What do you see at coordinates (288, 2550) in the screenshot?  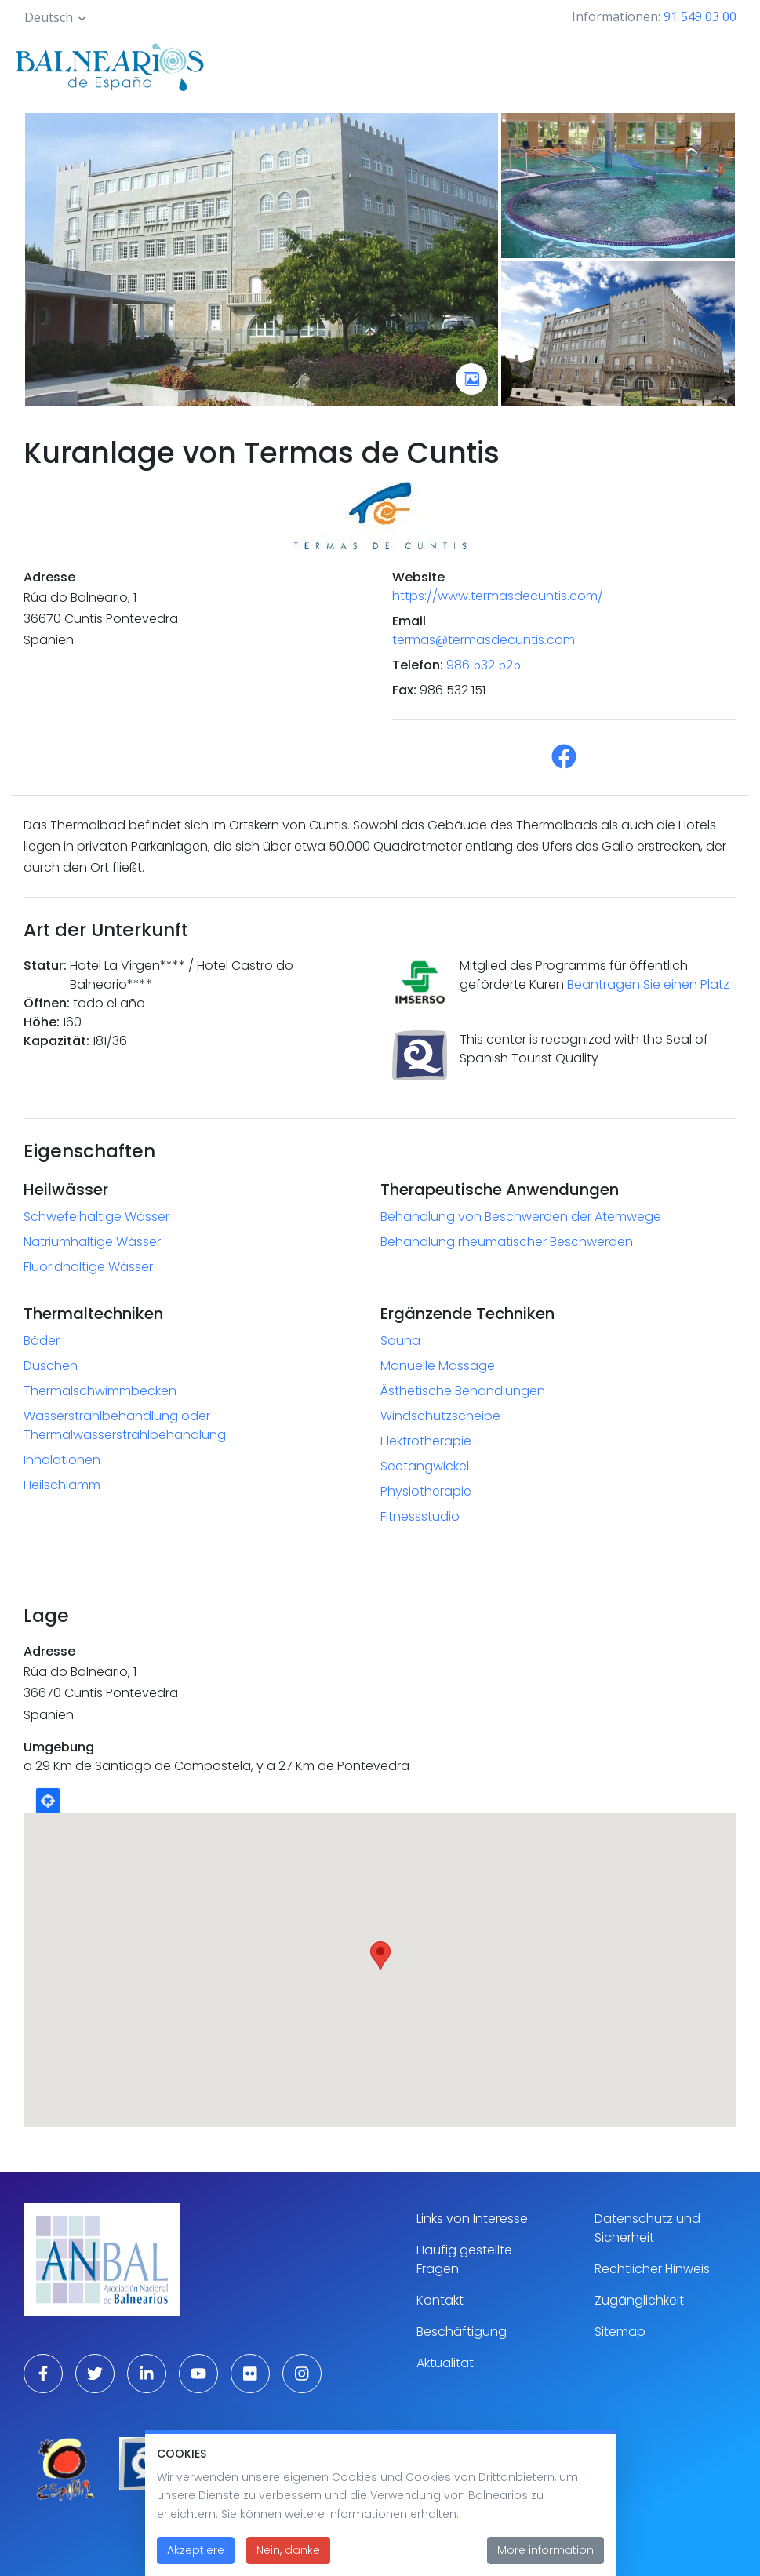 I see `Nein, danke` at bounding box center [288, 2550].